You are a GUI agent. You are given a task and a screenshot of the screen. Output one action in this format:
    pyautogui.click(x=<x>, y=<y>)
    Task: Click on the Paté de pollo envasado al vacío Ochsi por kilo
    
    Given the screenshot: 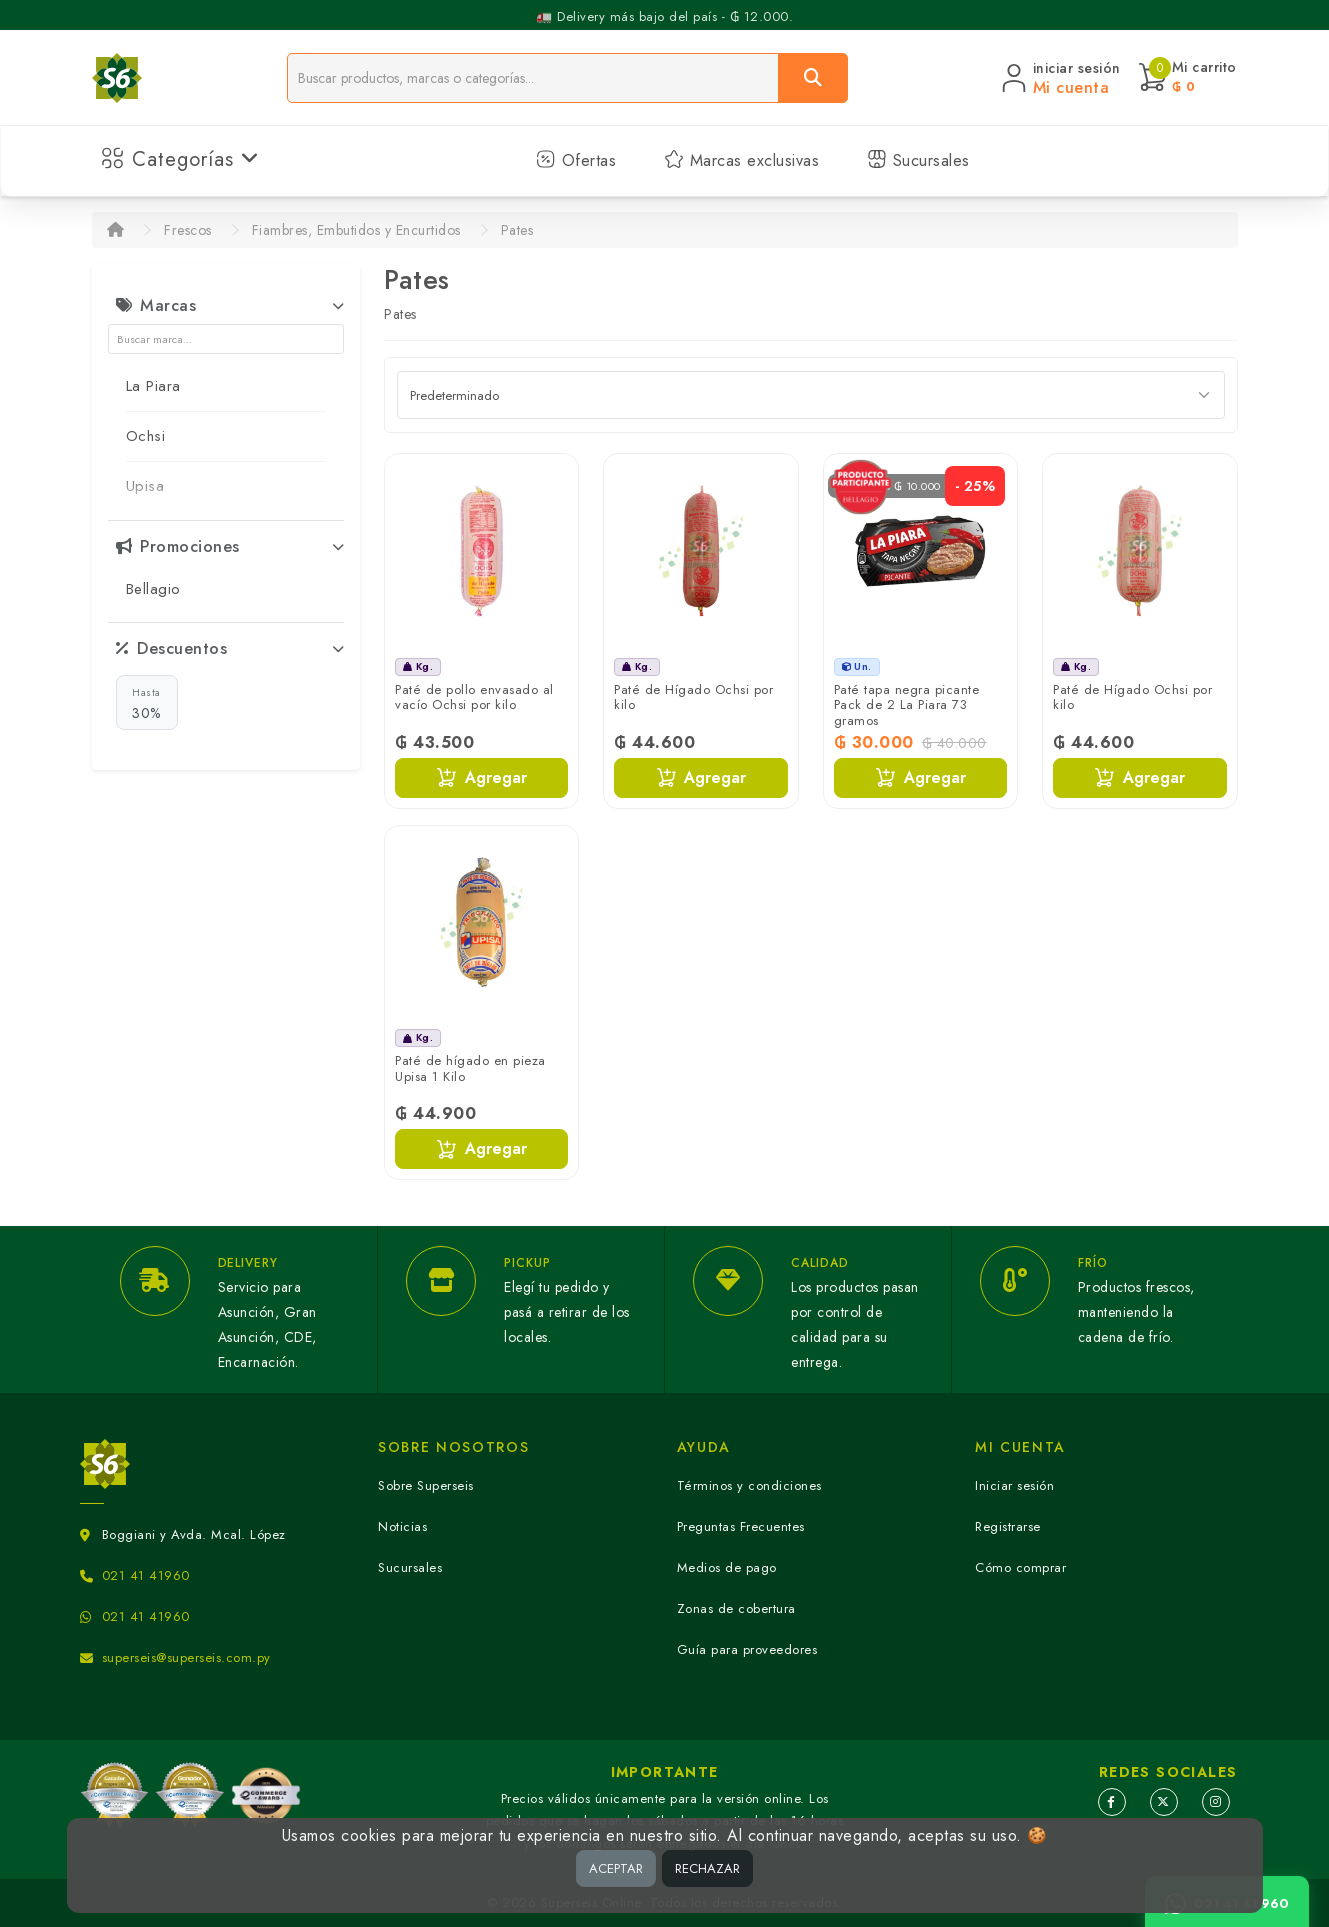 What is the action you would take?
    pyautogui.click(x=474, y=697)
    